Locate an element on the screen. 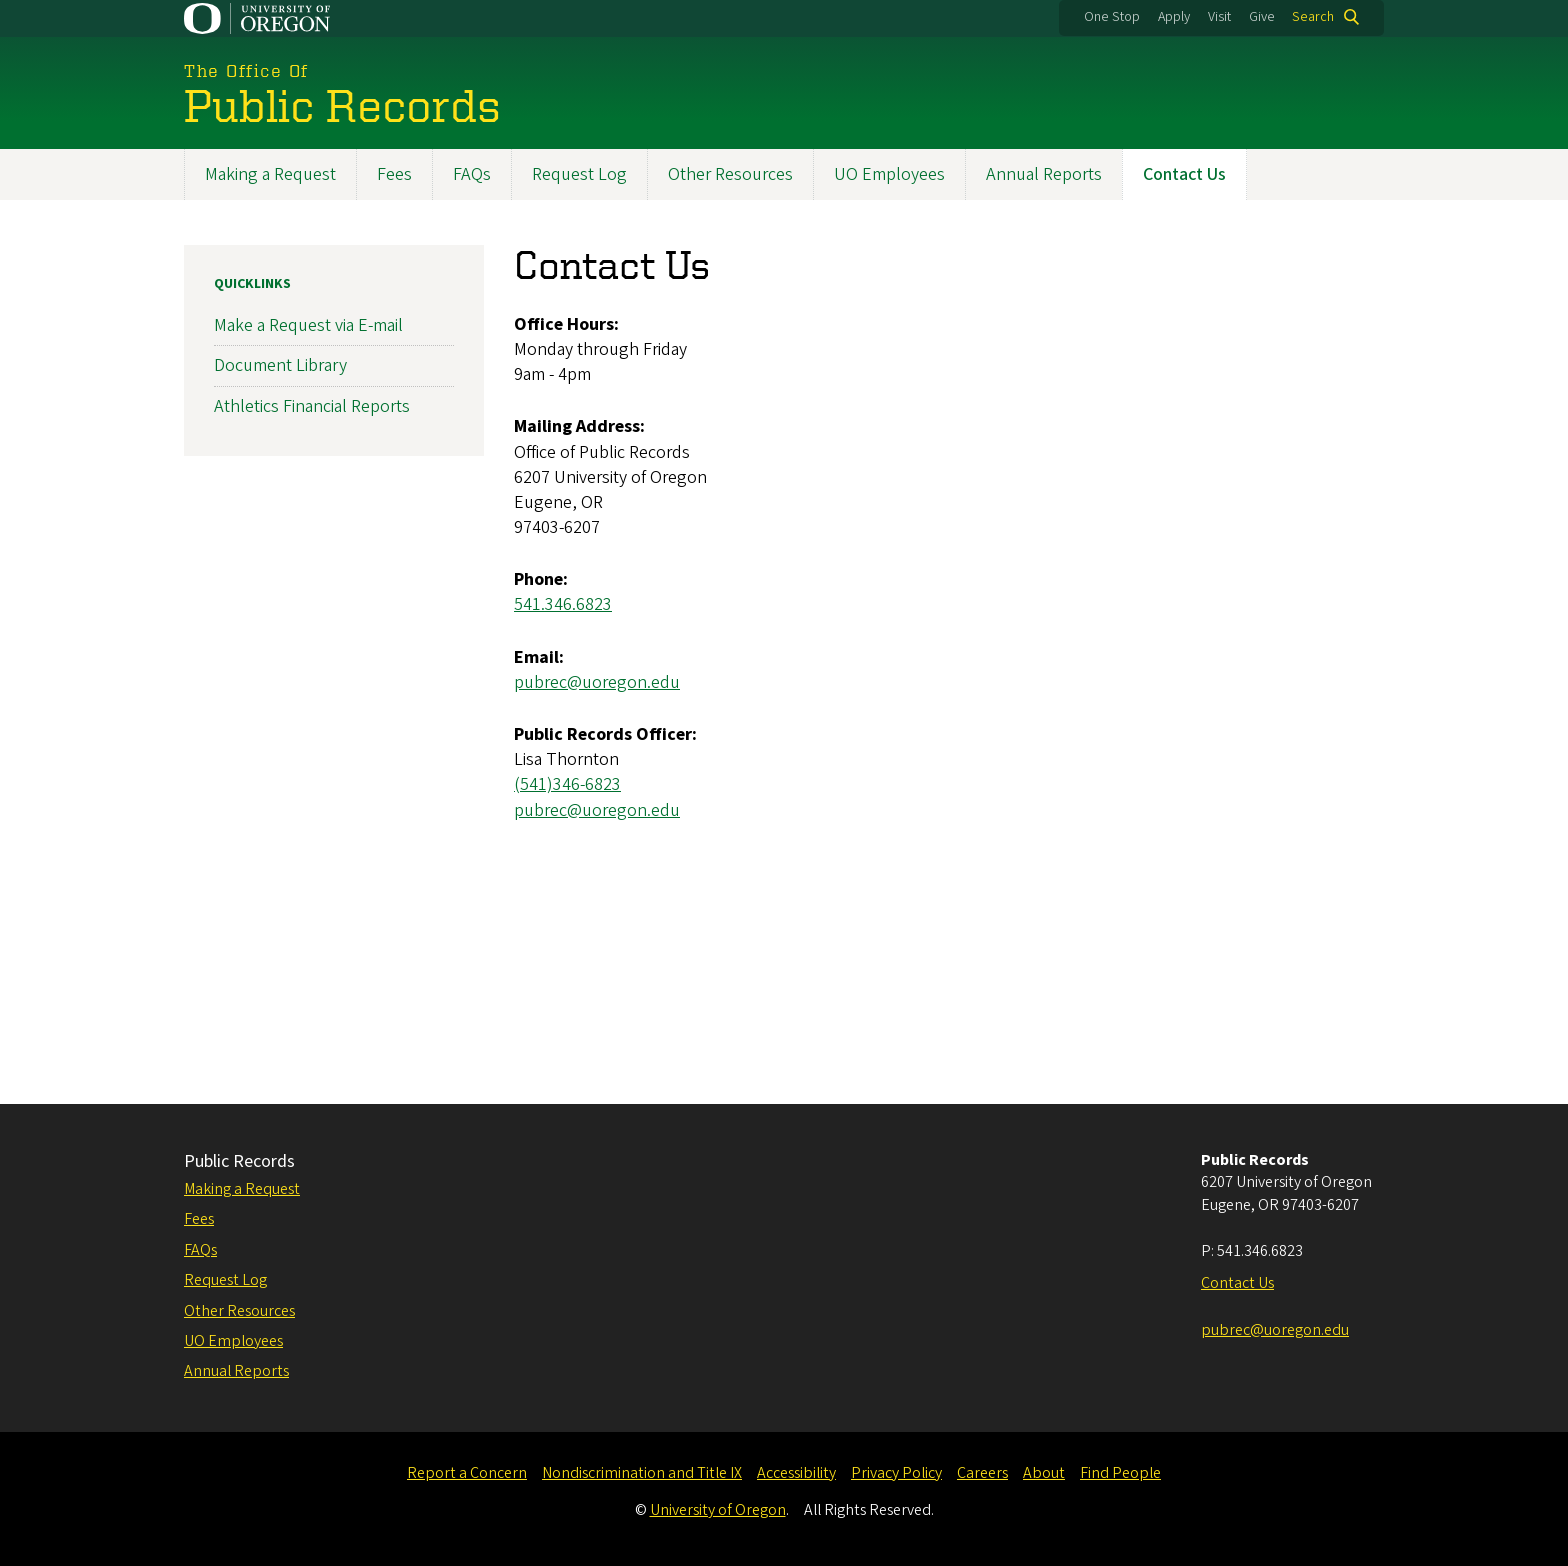 This screenshot has height=1566, width=1568. Contact Us is located at coordinates (1184, 174).